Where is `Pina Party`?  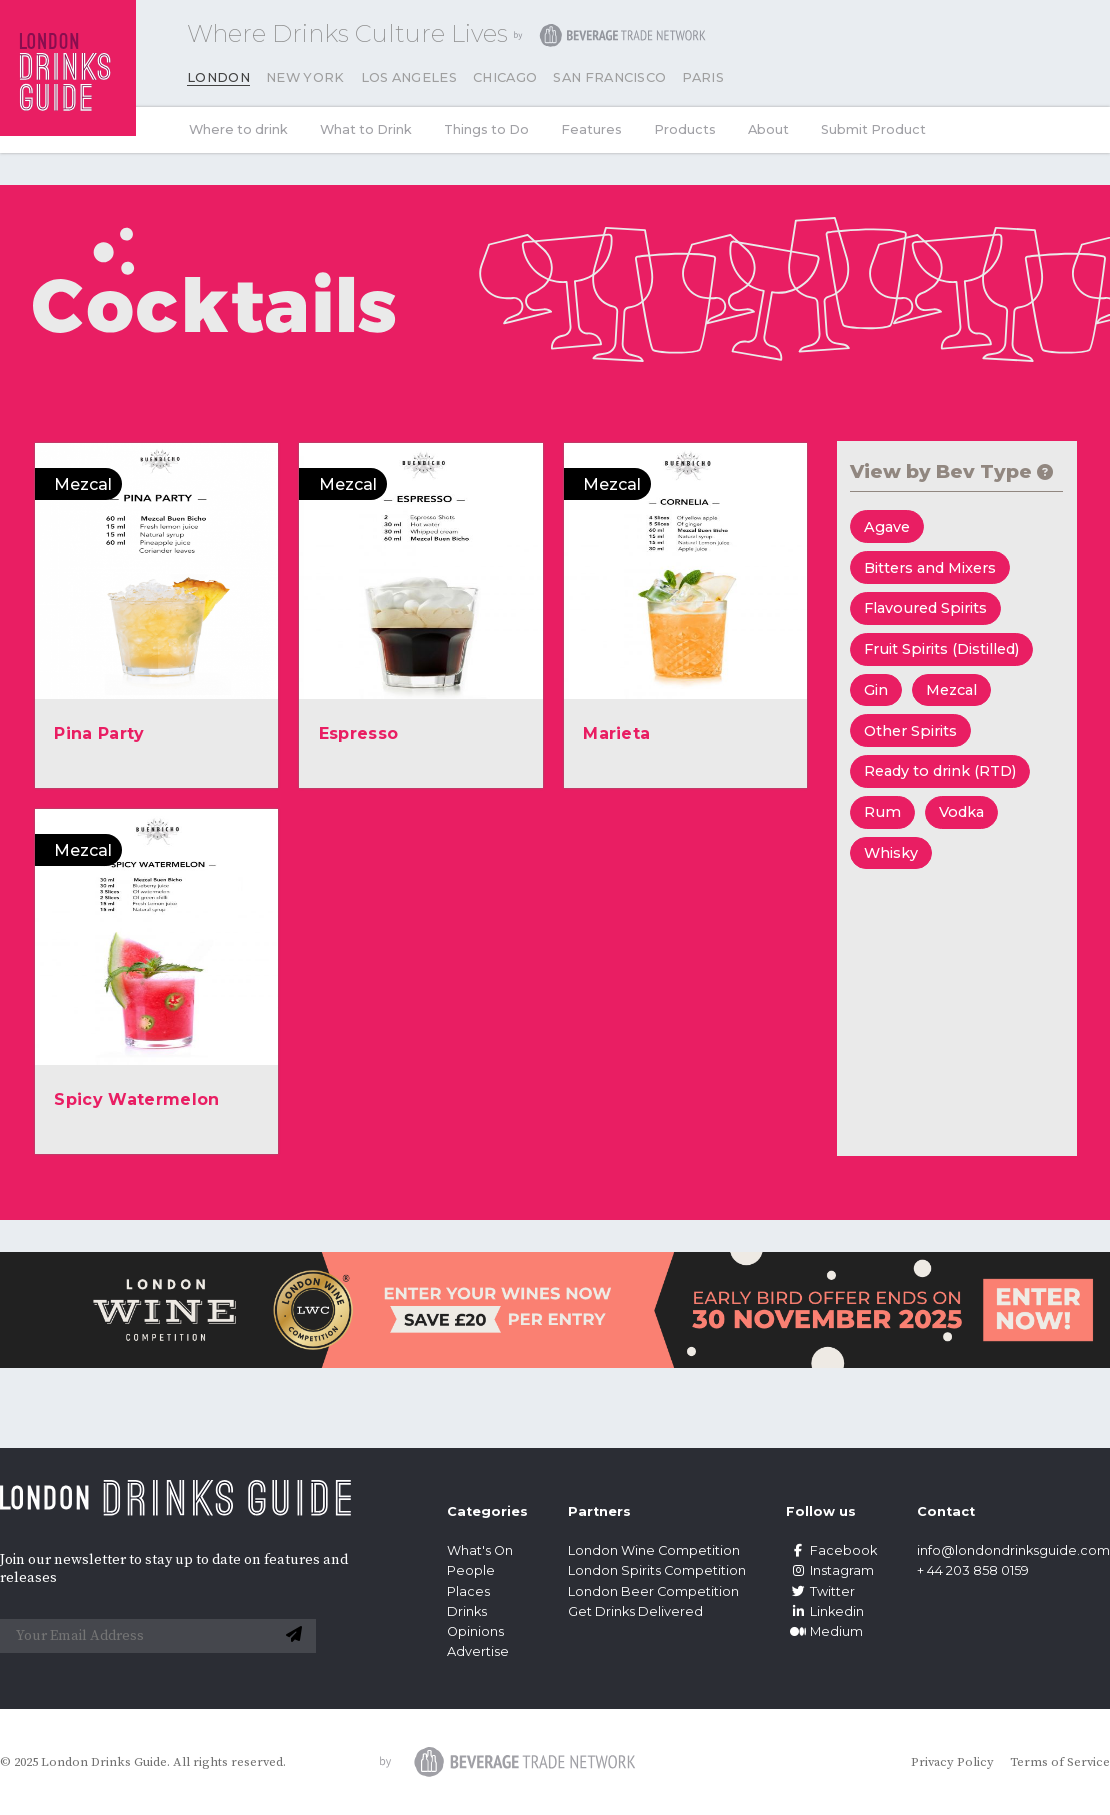
Pina Party is located at coordinates (99, 733).